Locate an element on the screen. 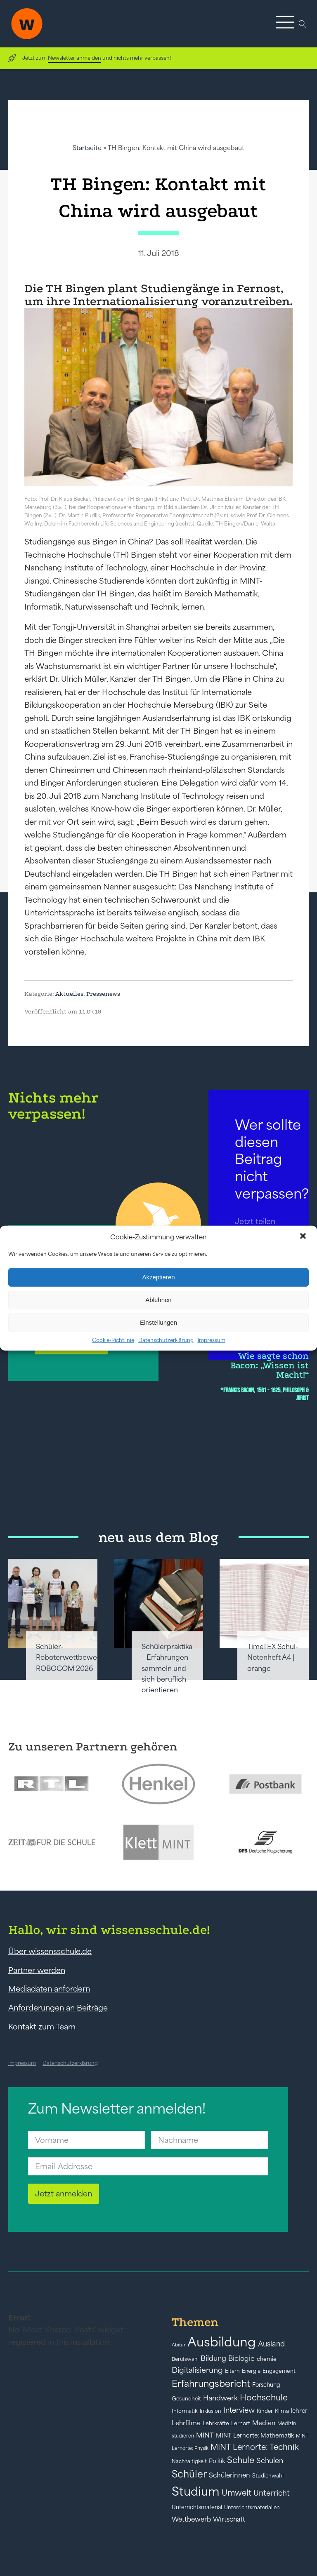 Image resolution: width=317 pixels, height=2576 pixels. Anforderungen an Beiträge is located at coordinates (58, 2007).